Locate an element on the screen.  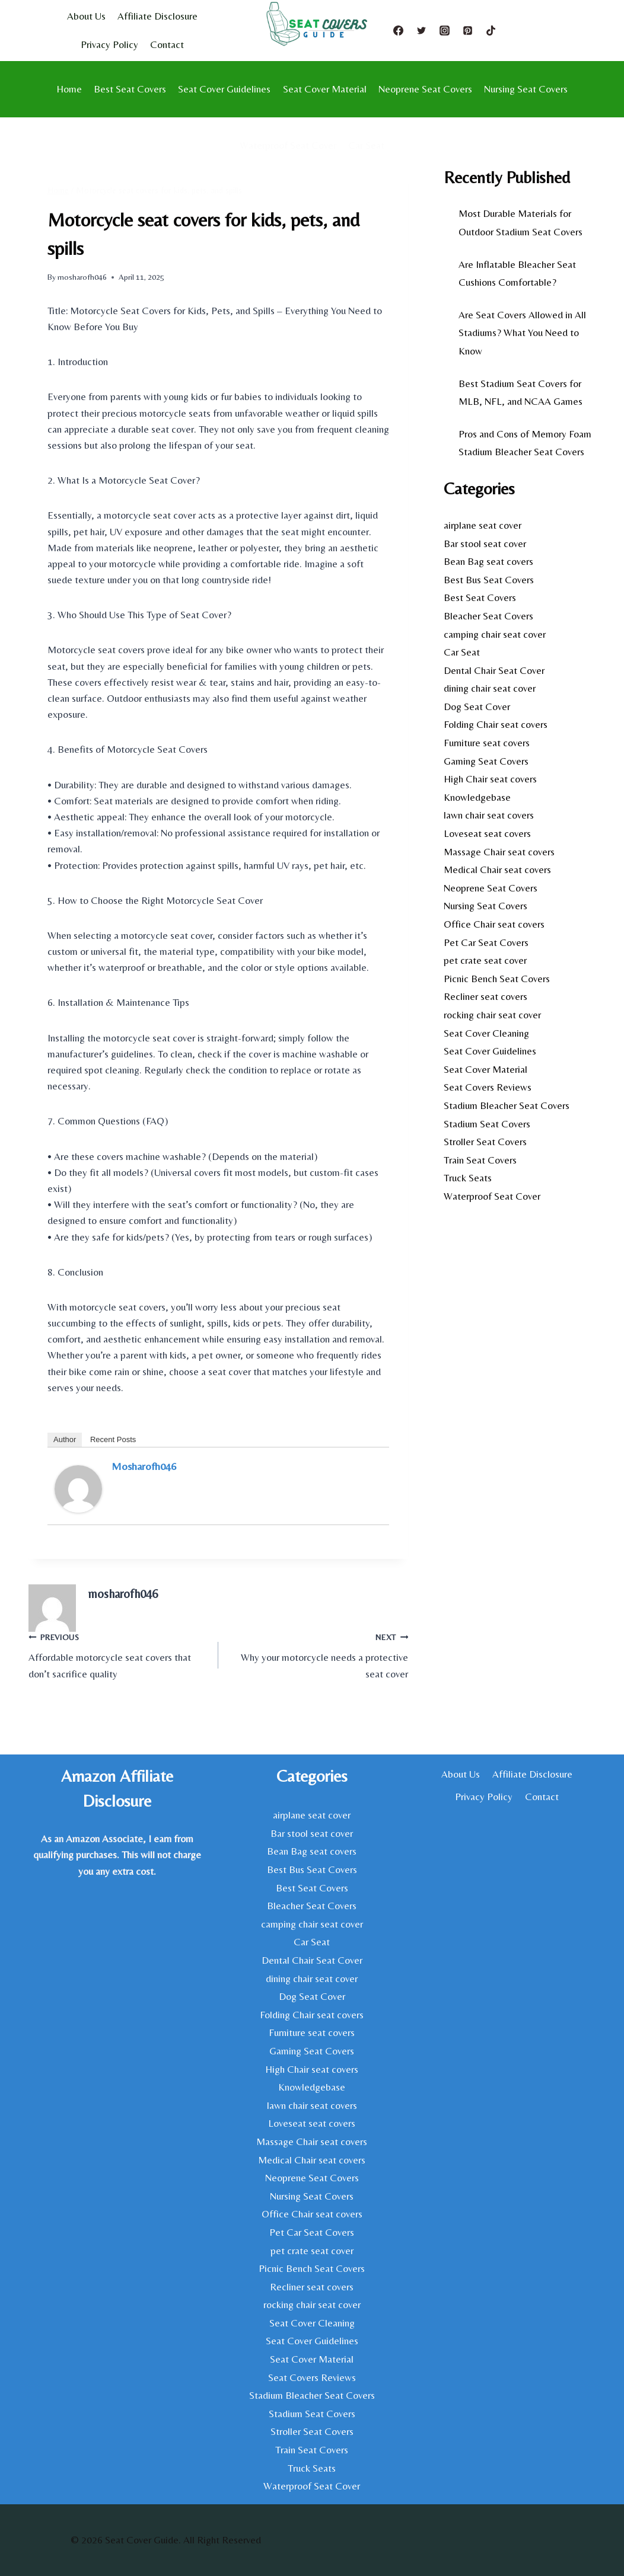
Folding Chair seat covers is located at coordinates (495, 724).